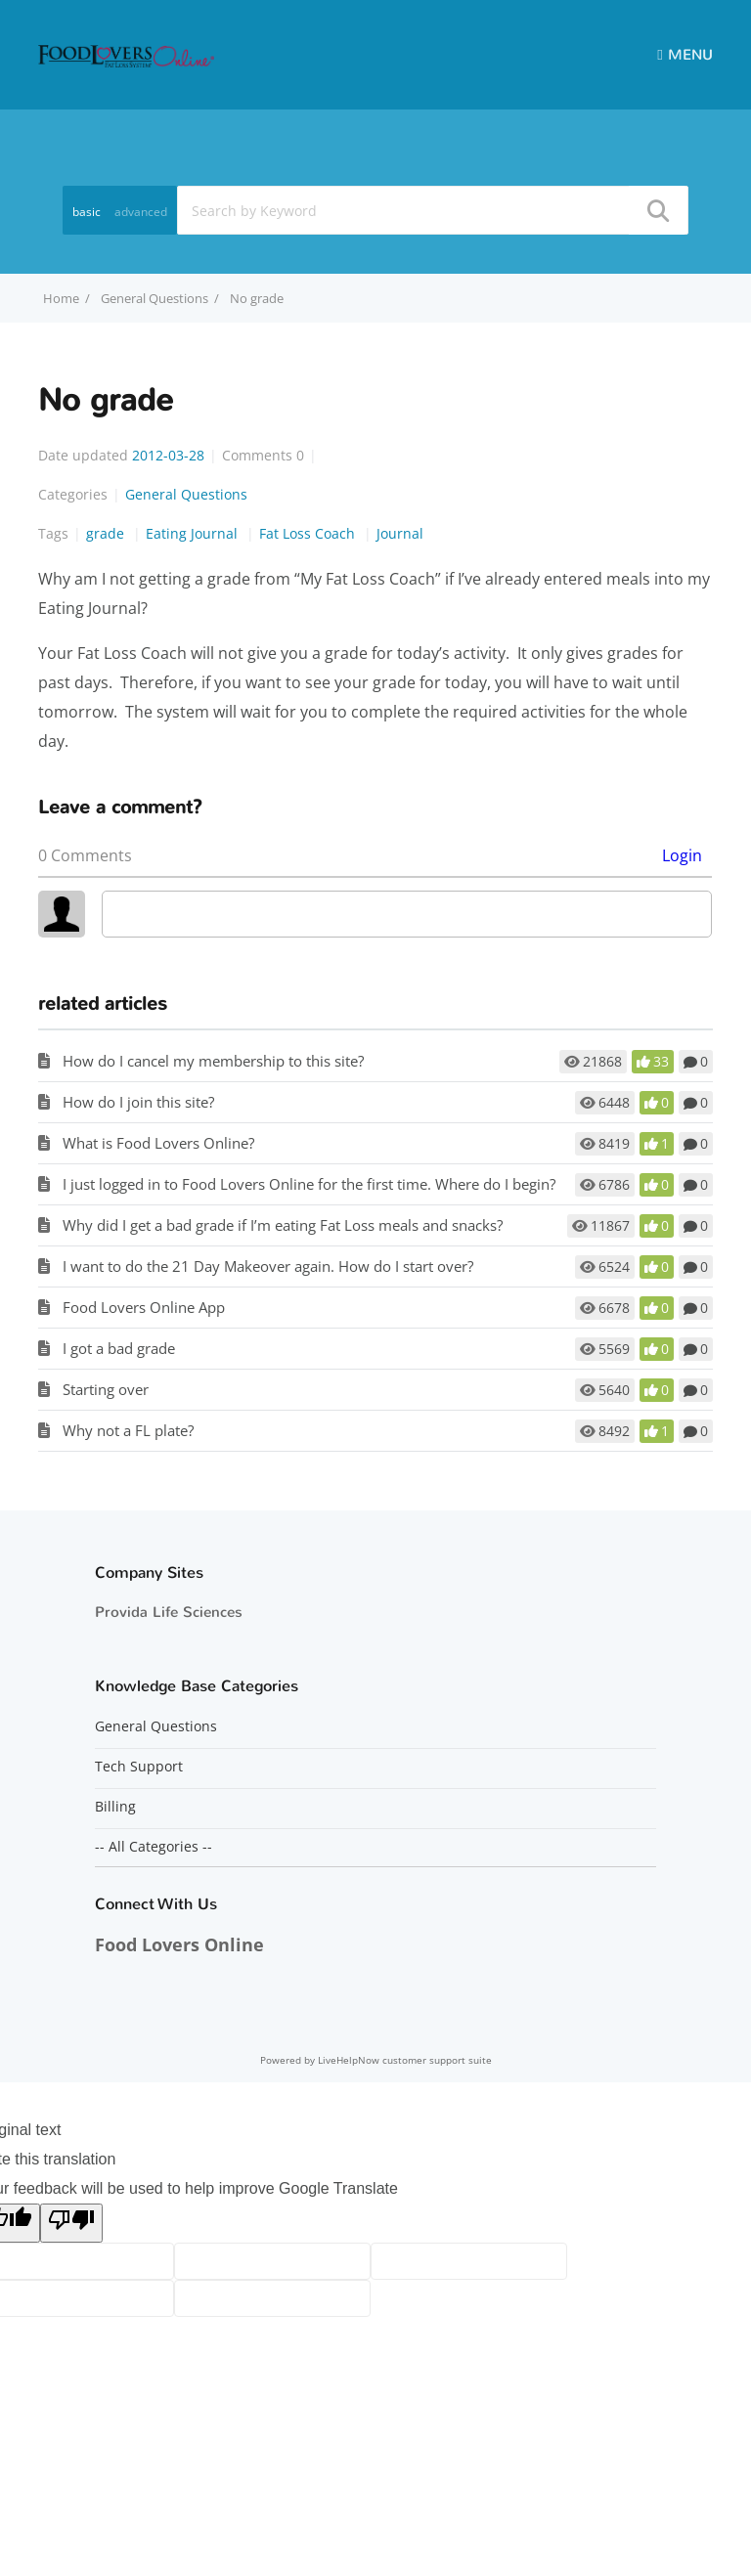 This screenshot has width=751, height=2576. I want to click on -- All Categories --, so click(153, 1847).